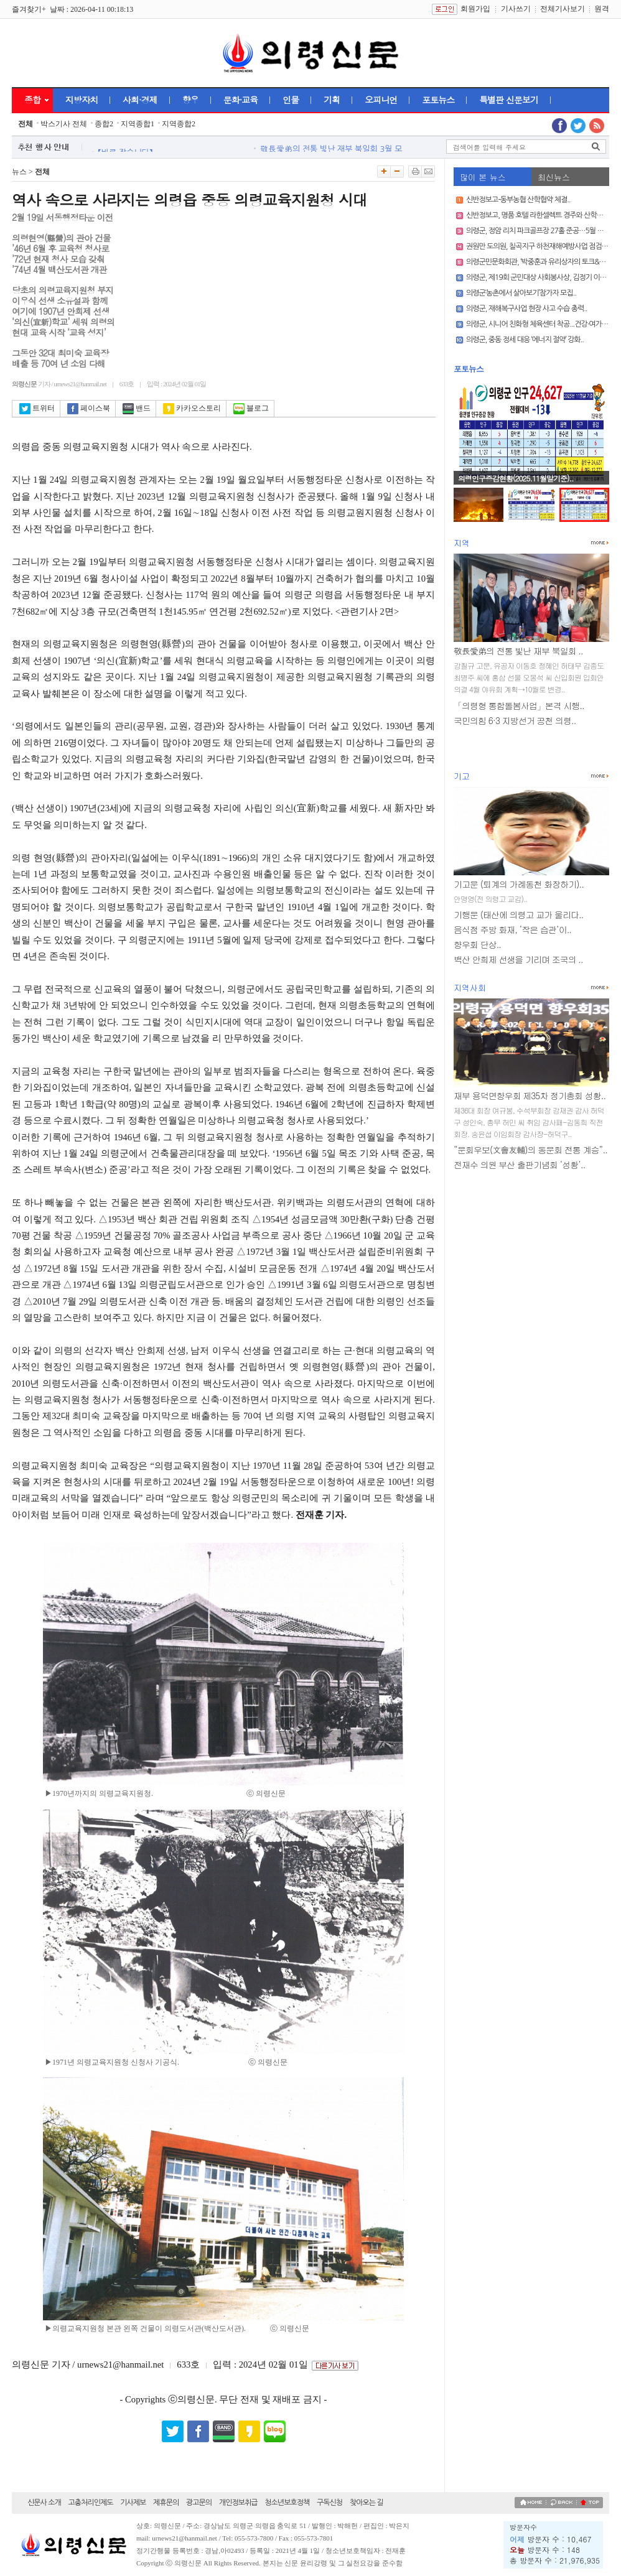 The height and width of the screenshot is (2576, 621). What do you see at coordinates (515, 478) in the screenshot?
I see `의령인구증감현황(2025.11월말기준)..` at bounding box center [515, 478].